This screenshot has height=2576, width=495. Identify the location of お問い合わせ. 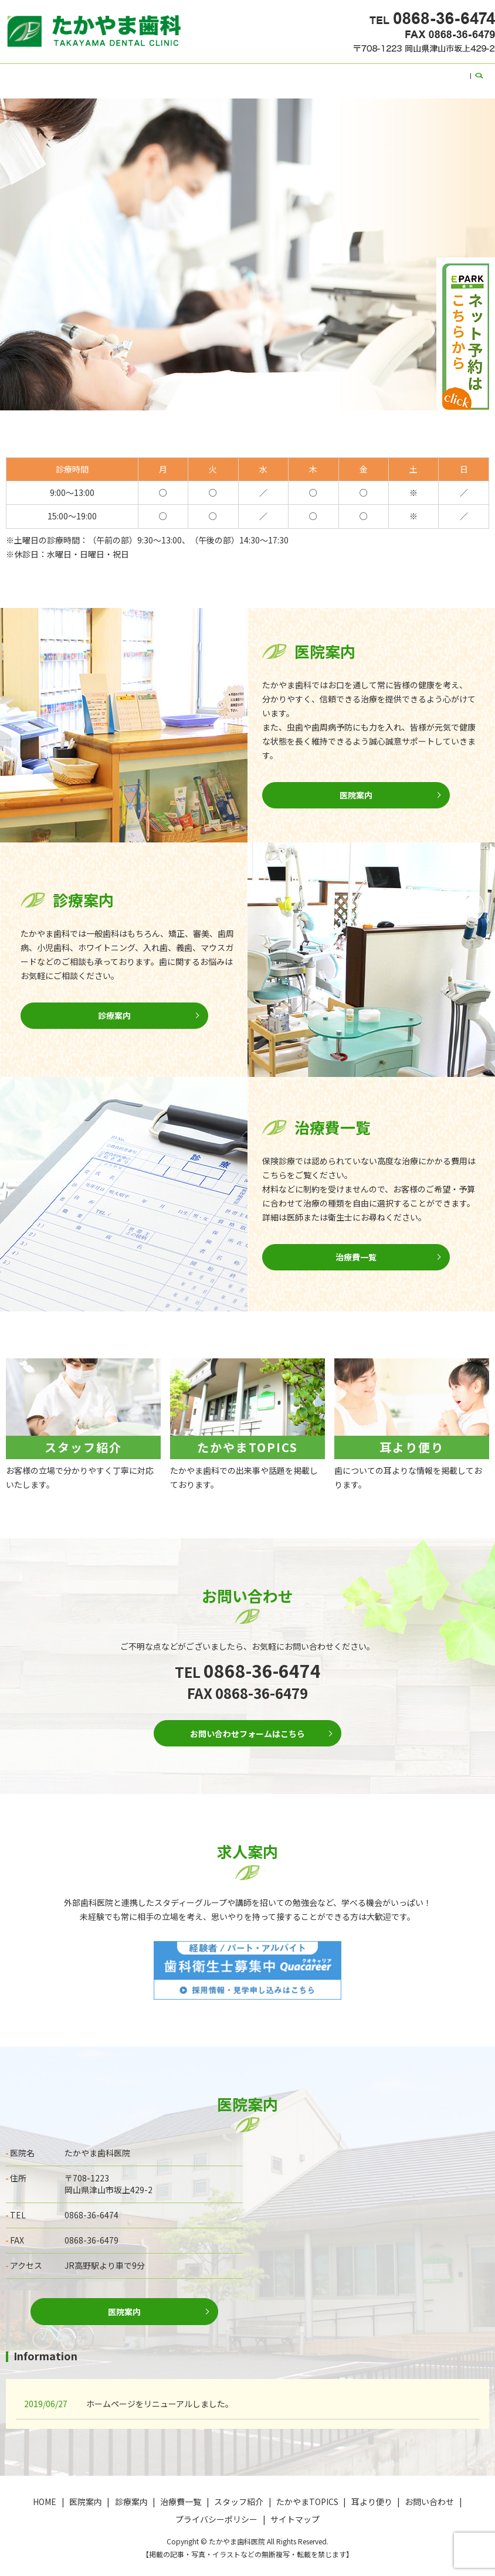
(408, 74).